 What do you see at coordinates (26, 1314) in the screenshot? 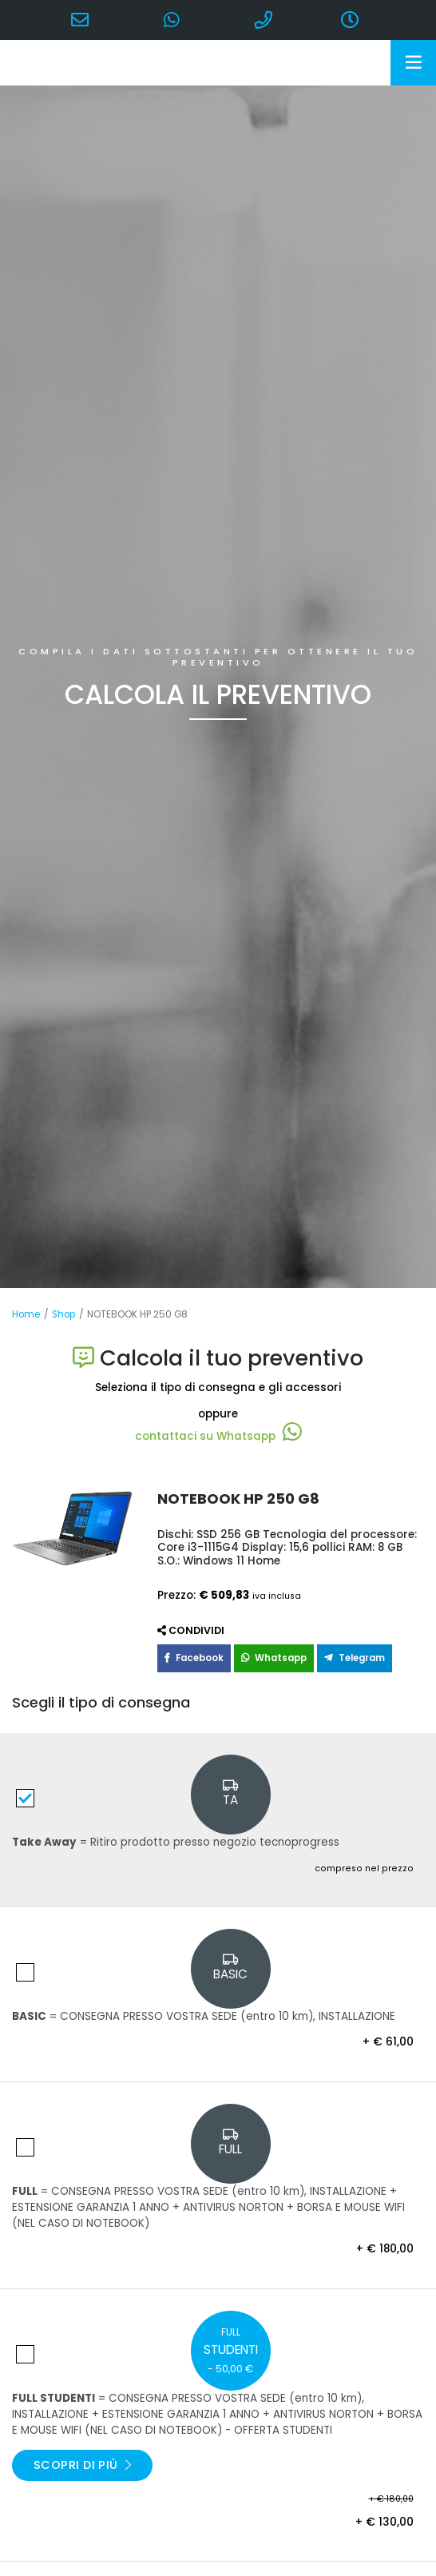
I see `Home` at bounding box center [26, 1314].